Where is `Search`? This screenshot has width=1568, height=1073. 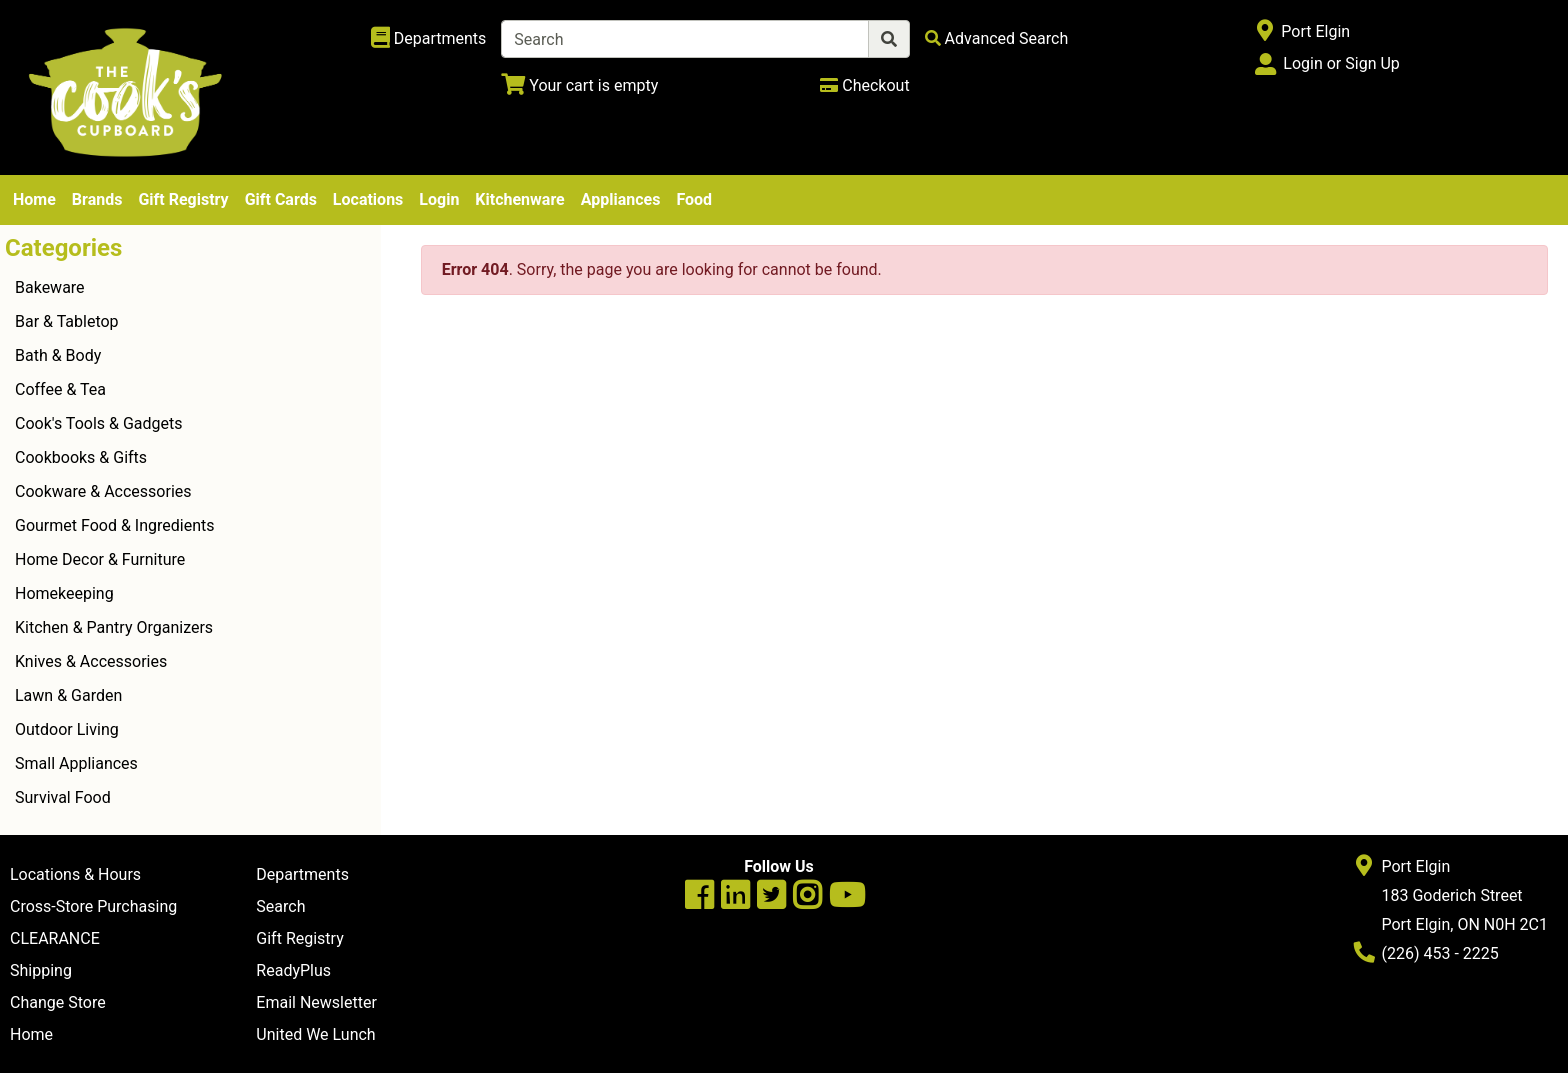 Search is located at coordinates (280, 906).